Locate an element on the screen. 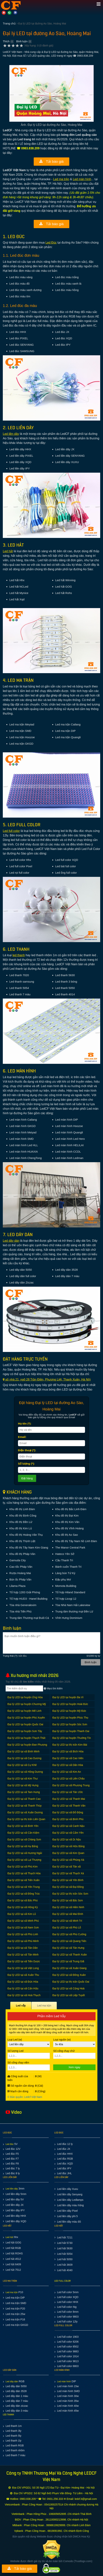  Đại lý LED tại xã Bích Hòa is located at coordinates (67, 1751).